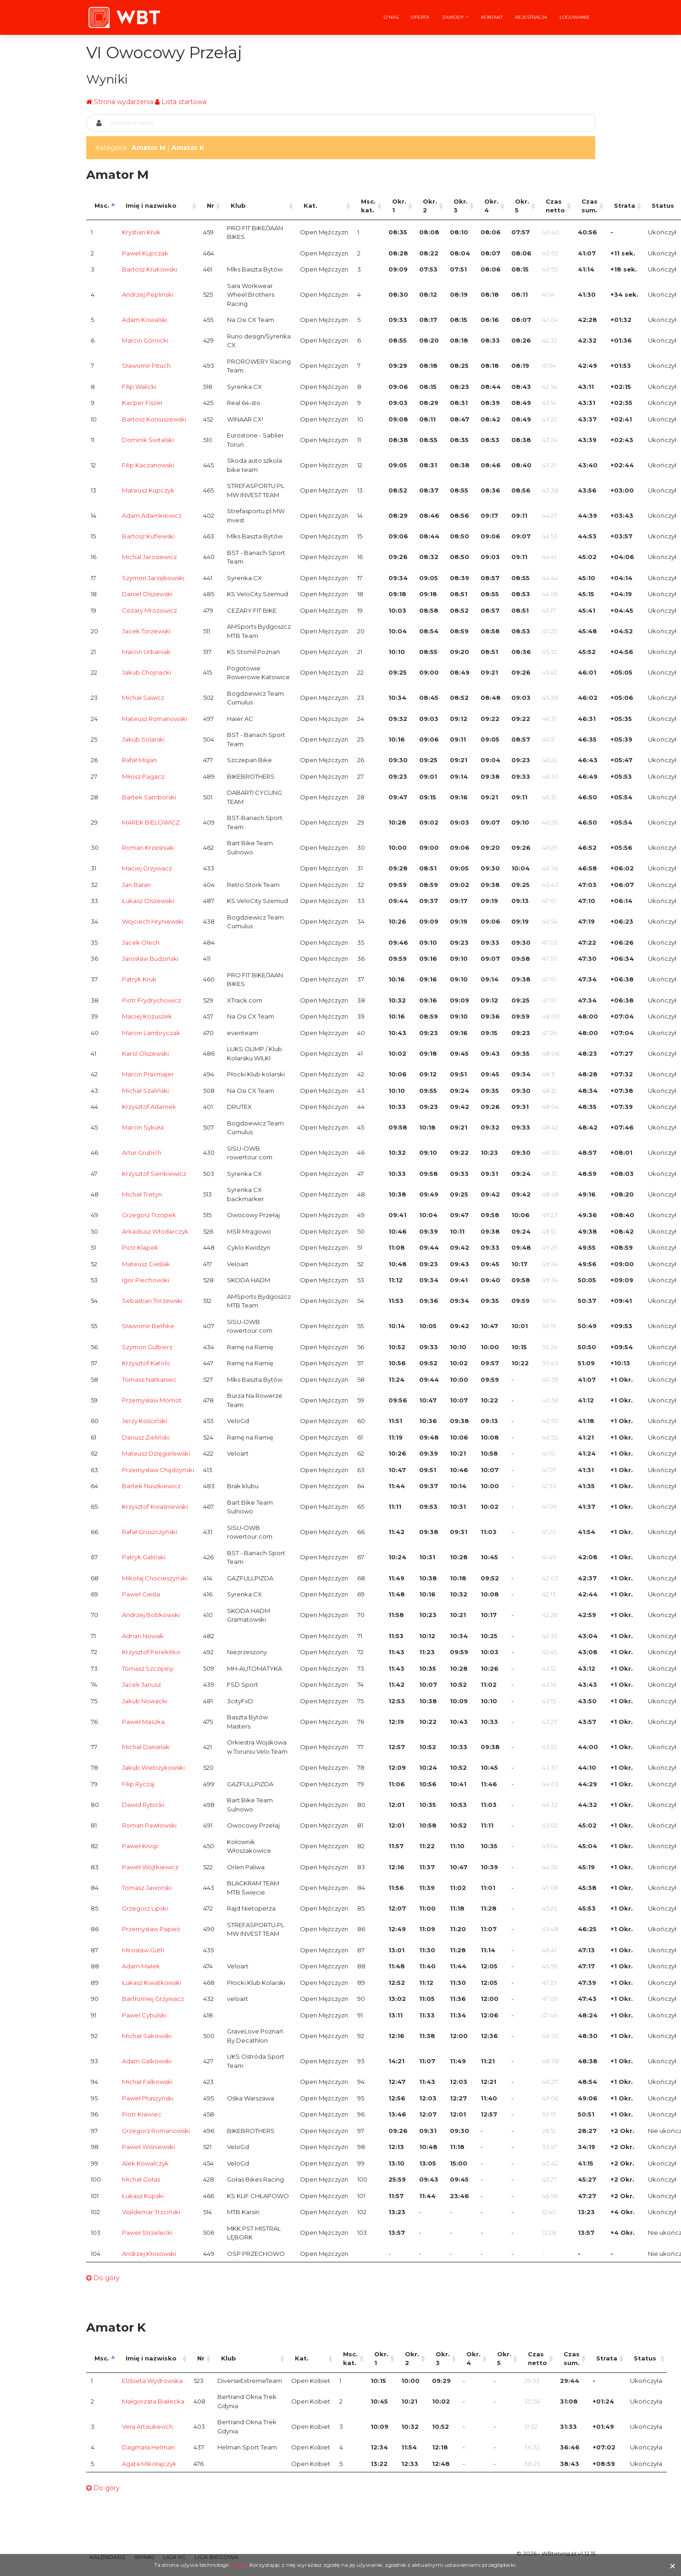 Image resolution: width=681 pixels, height=2576 pixels. Describe the element at coordinates (399, 206) in the screenshot. I see `Okr. 1 [Okr. 1: activate to sort column ascending]` at that location.